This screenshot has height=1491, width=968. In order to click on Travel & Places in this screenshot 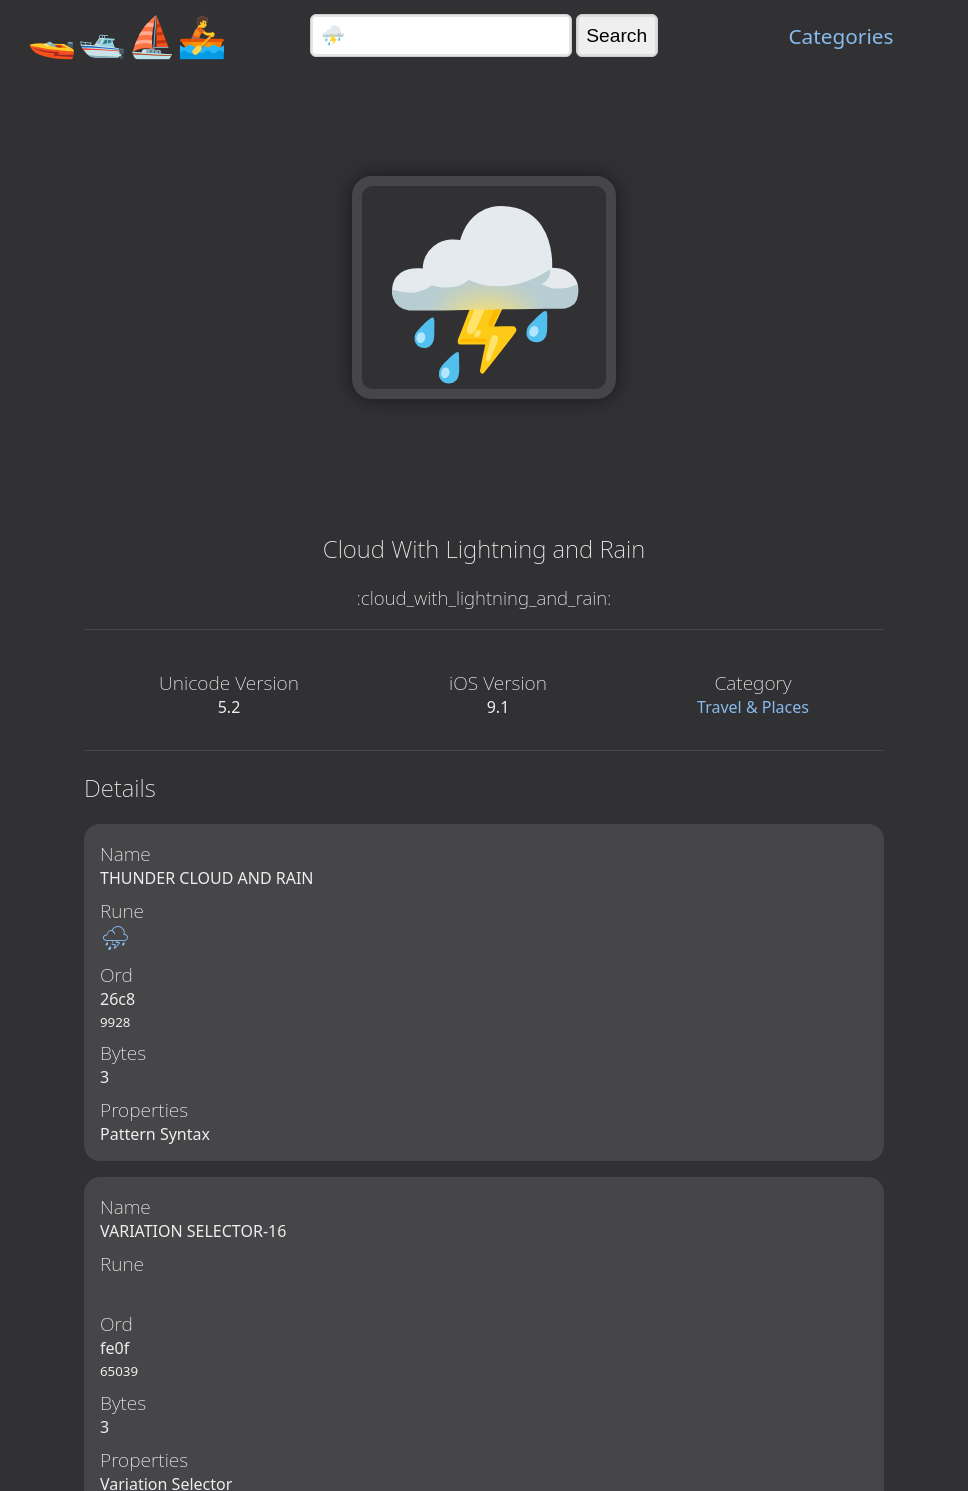, I will do `click(753, 707)`.